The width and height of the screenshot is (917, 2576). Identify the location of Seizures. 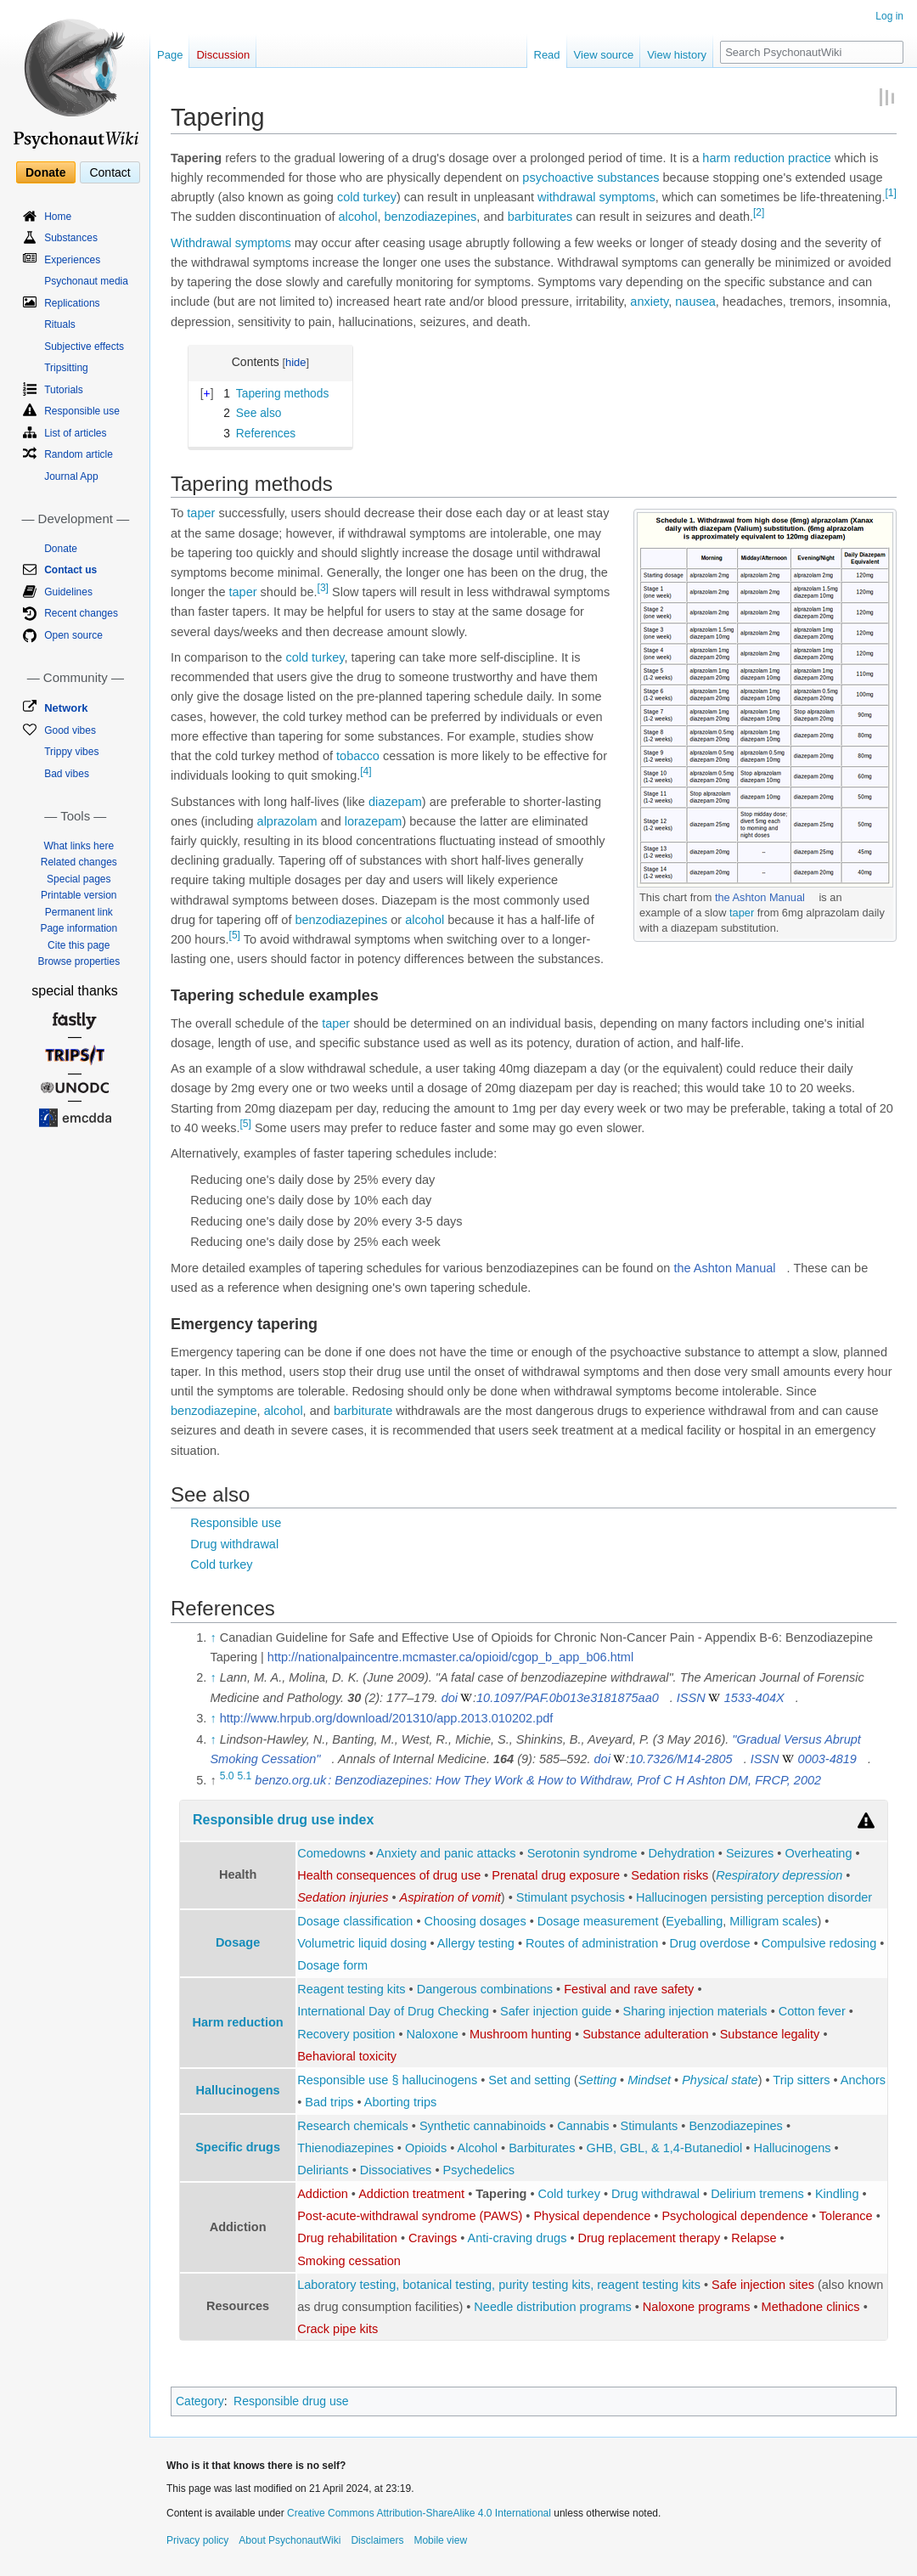
(750, 1853).